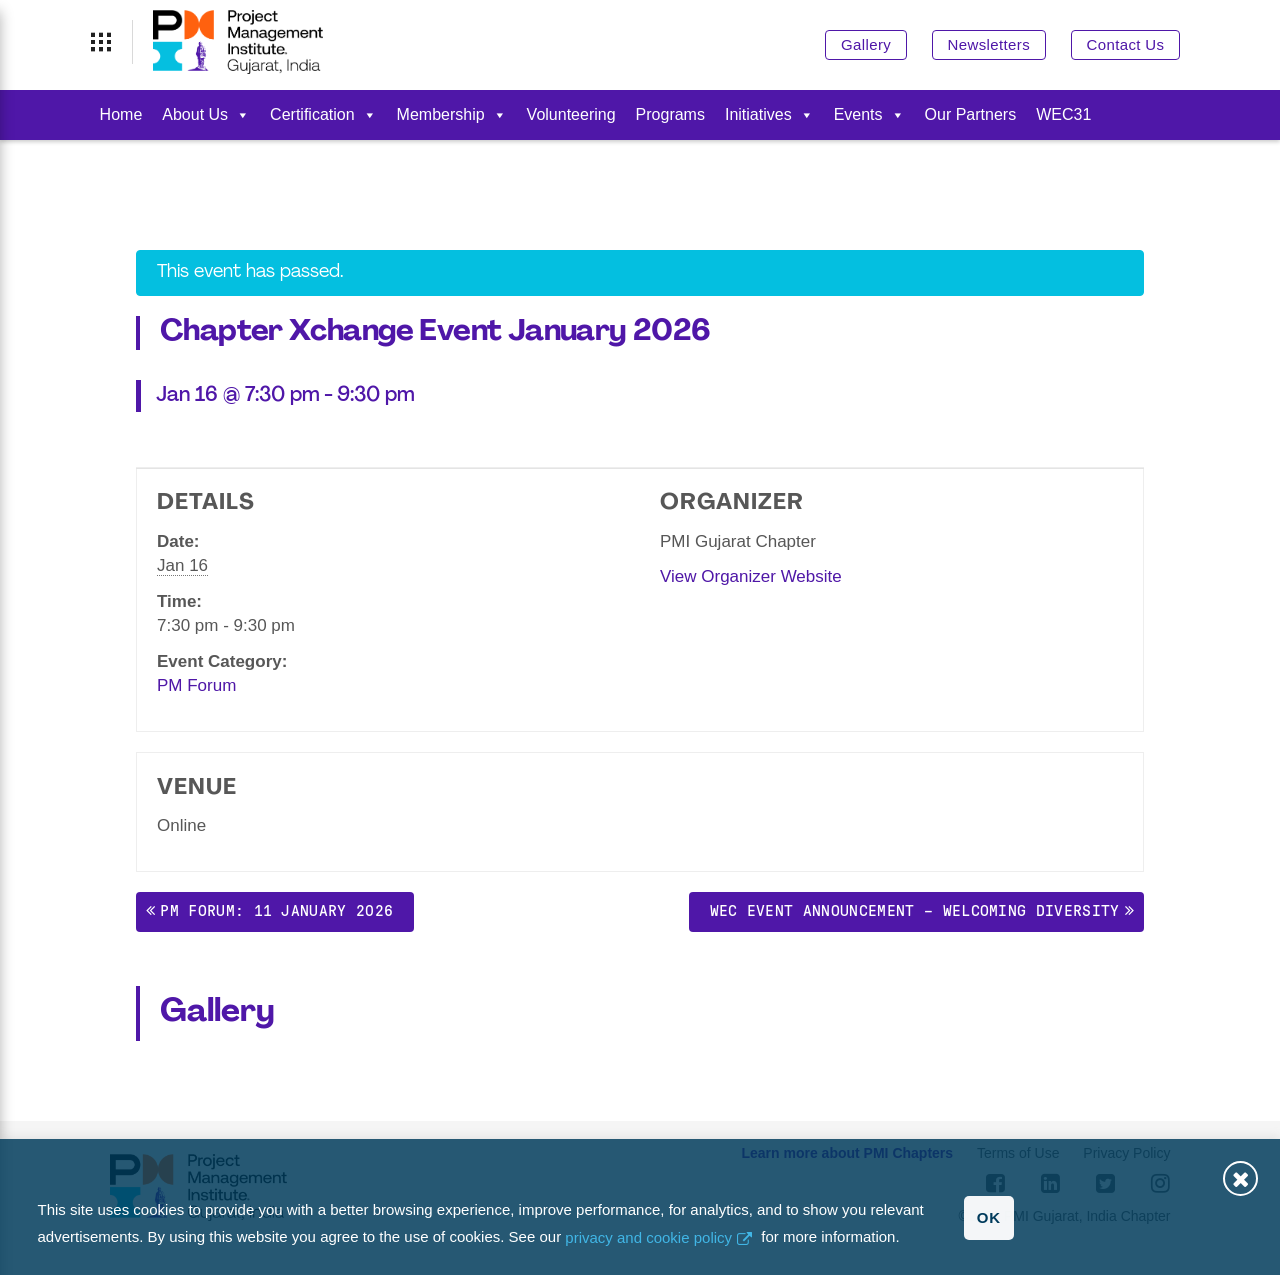  I want to click on Events, so click(869, 114).